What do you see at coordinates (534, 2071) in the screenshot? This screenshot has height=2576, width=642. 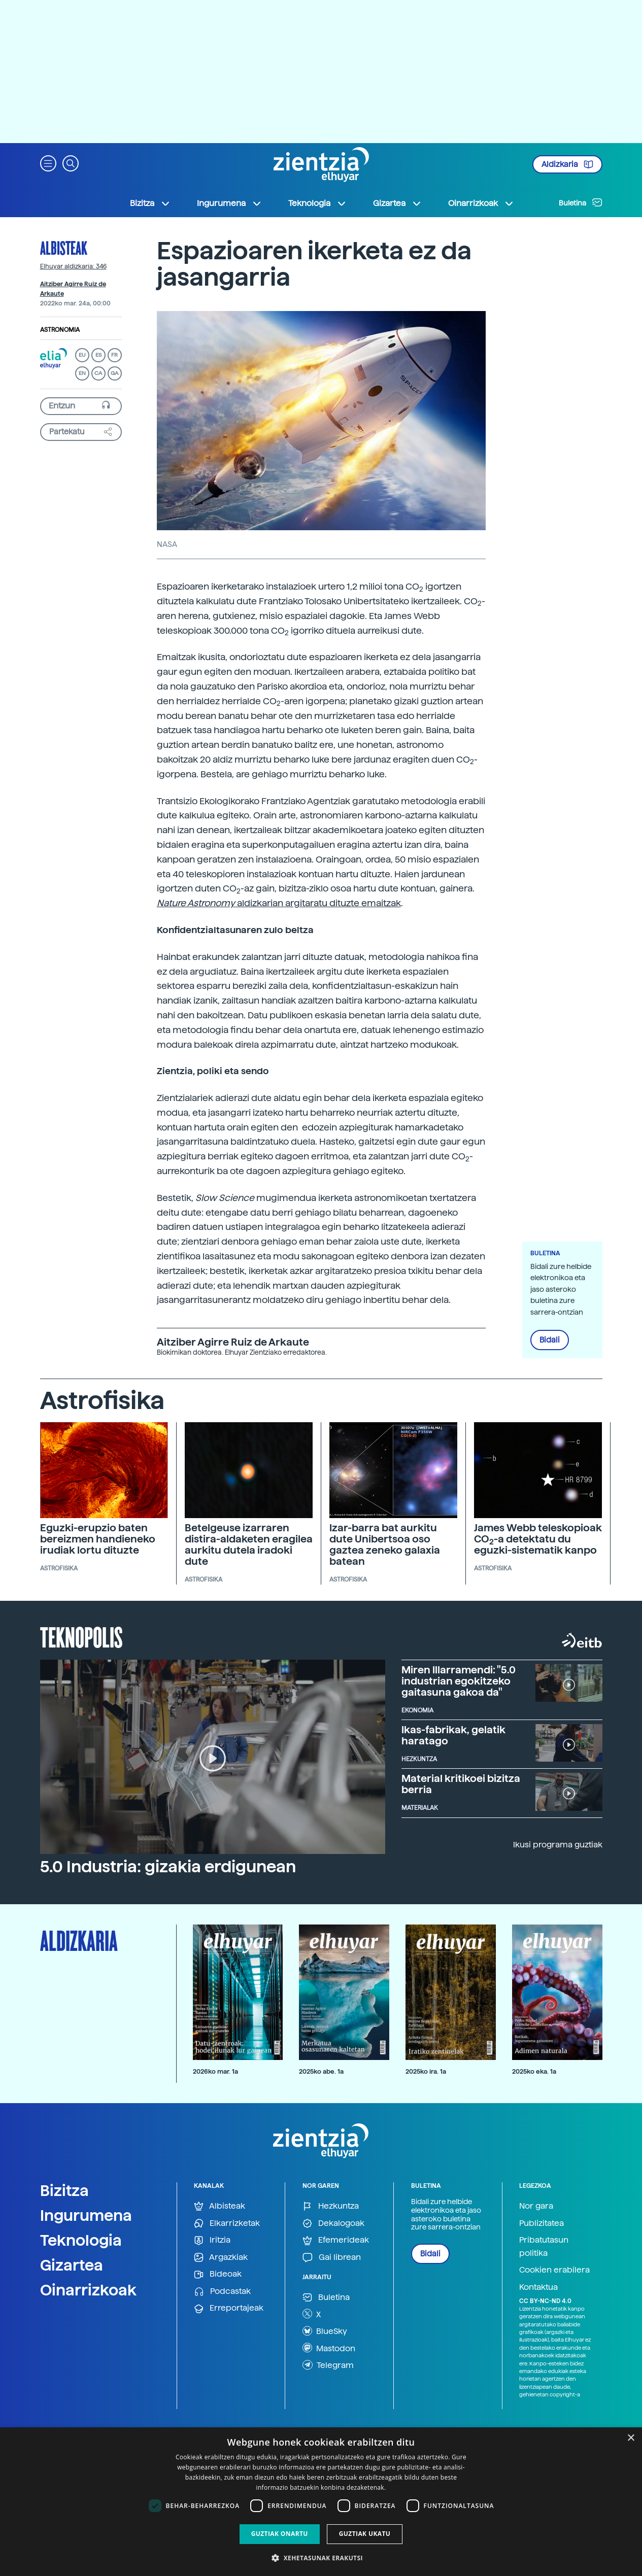 I see `2025ko eka. 1a` at bounding box center [534, 2071].